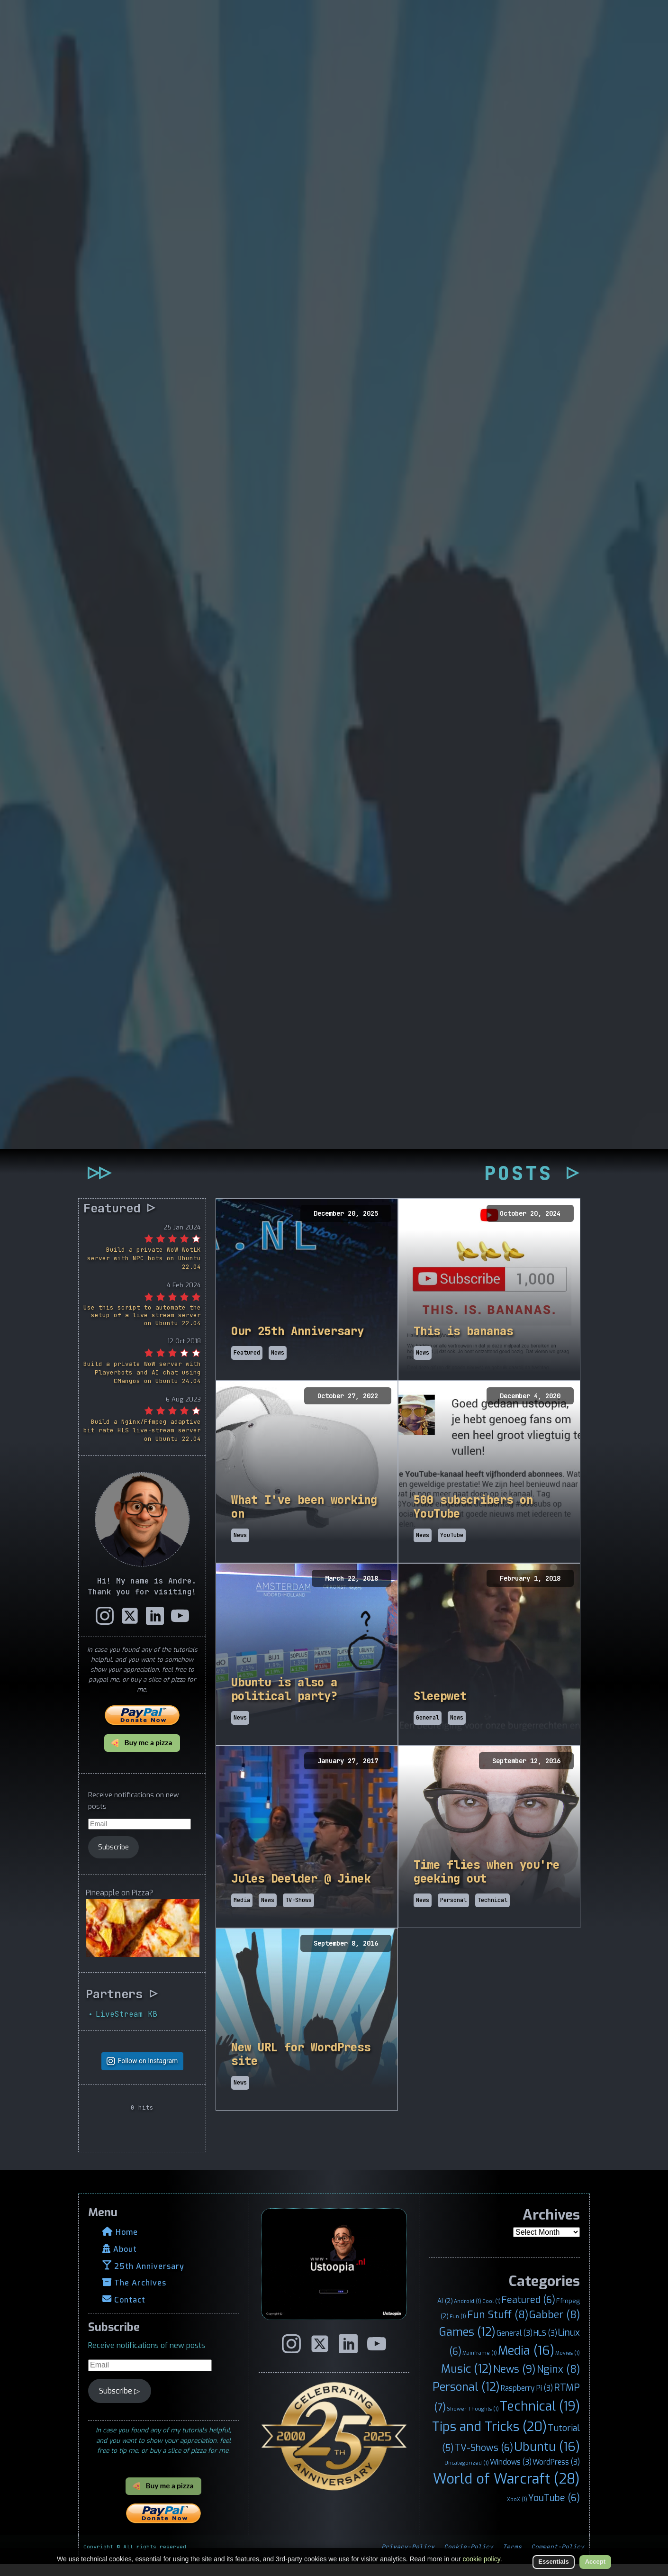  What do you see at coordinates (595, 2561) in the screenshot?
I see `Accept` at bounding box center [595, 2561].